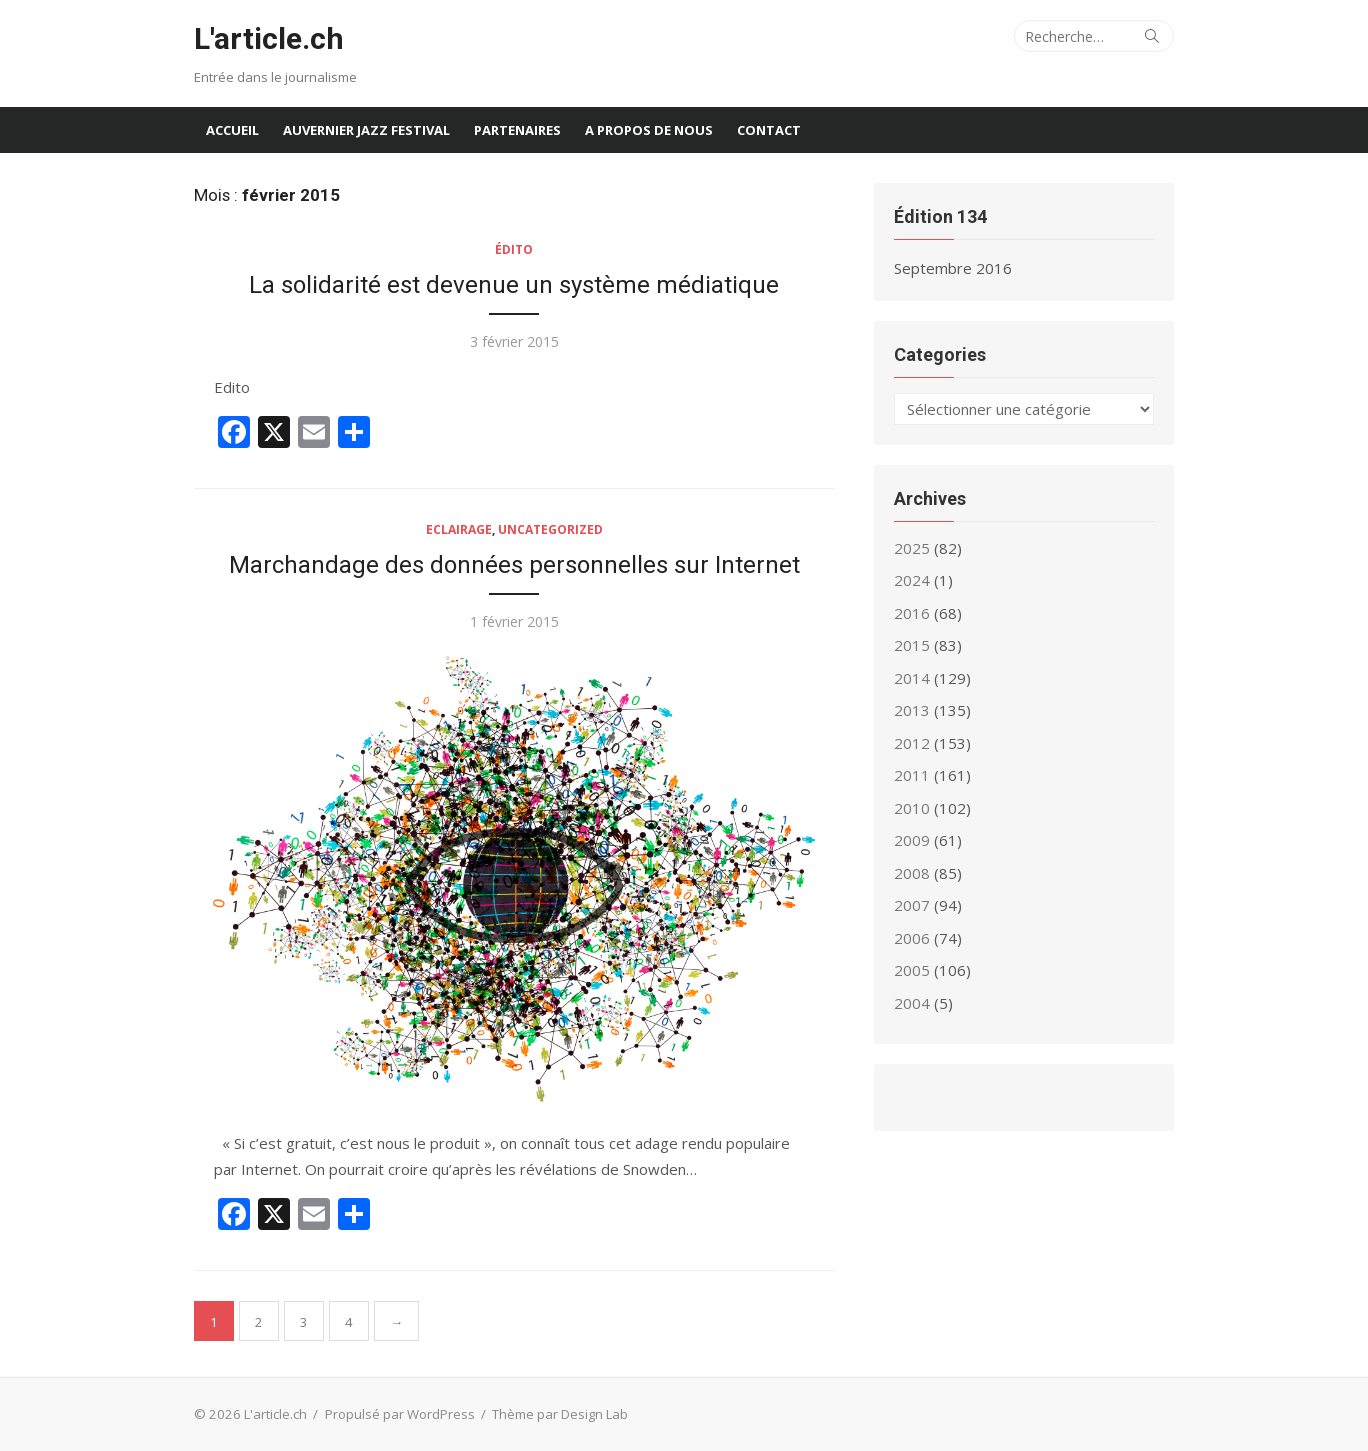 The height and width of the screenshot is (1451, 1368). Describe the element at coordinates (912, 710) in the screenshot. I see `2013` at that location.